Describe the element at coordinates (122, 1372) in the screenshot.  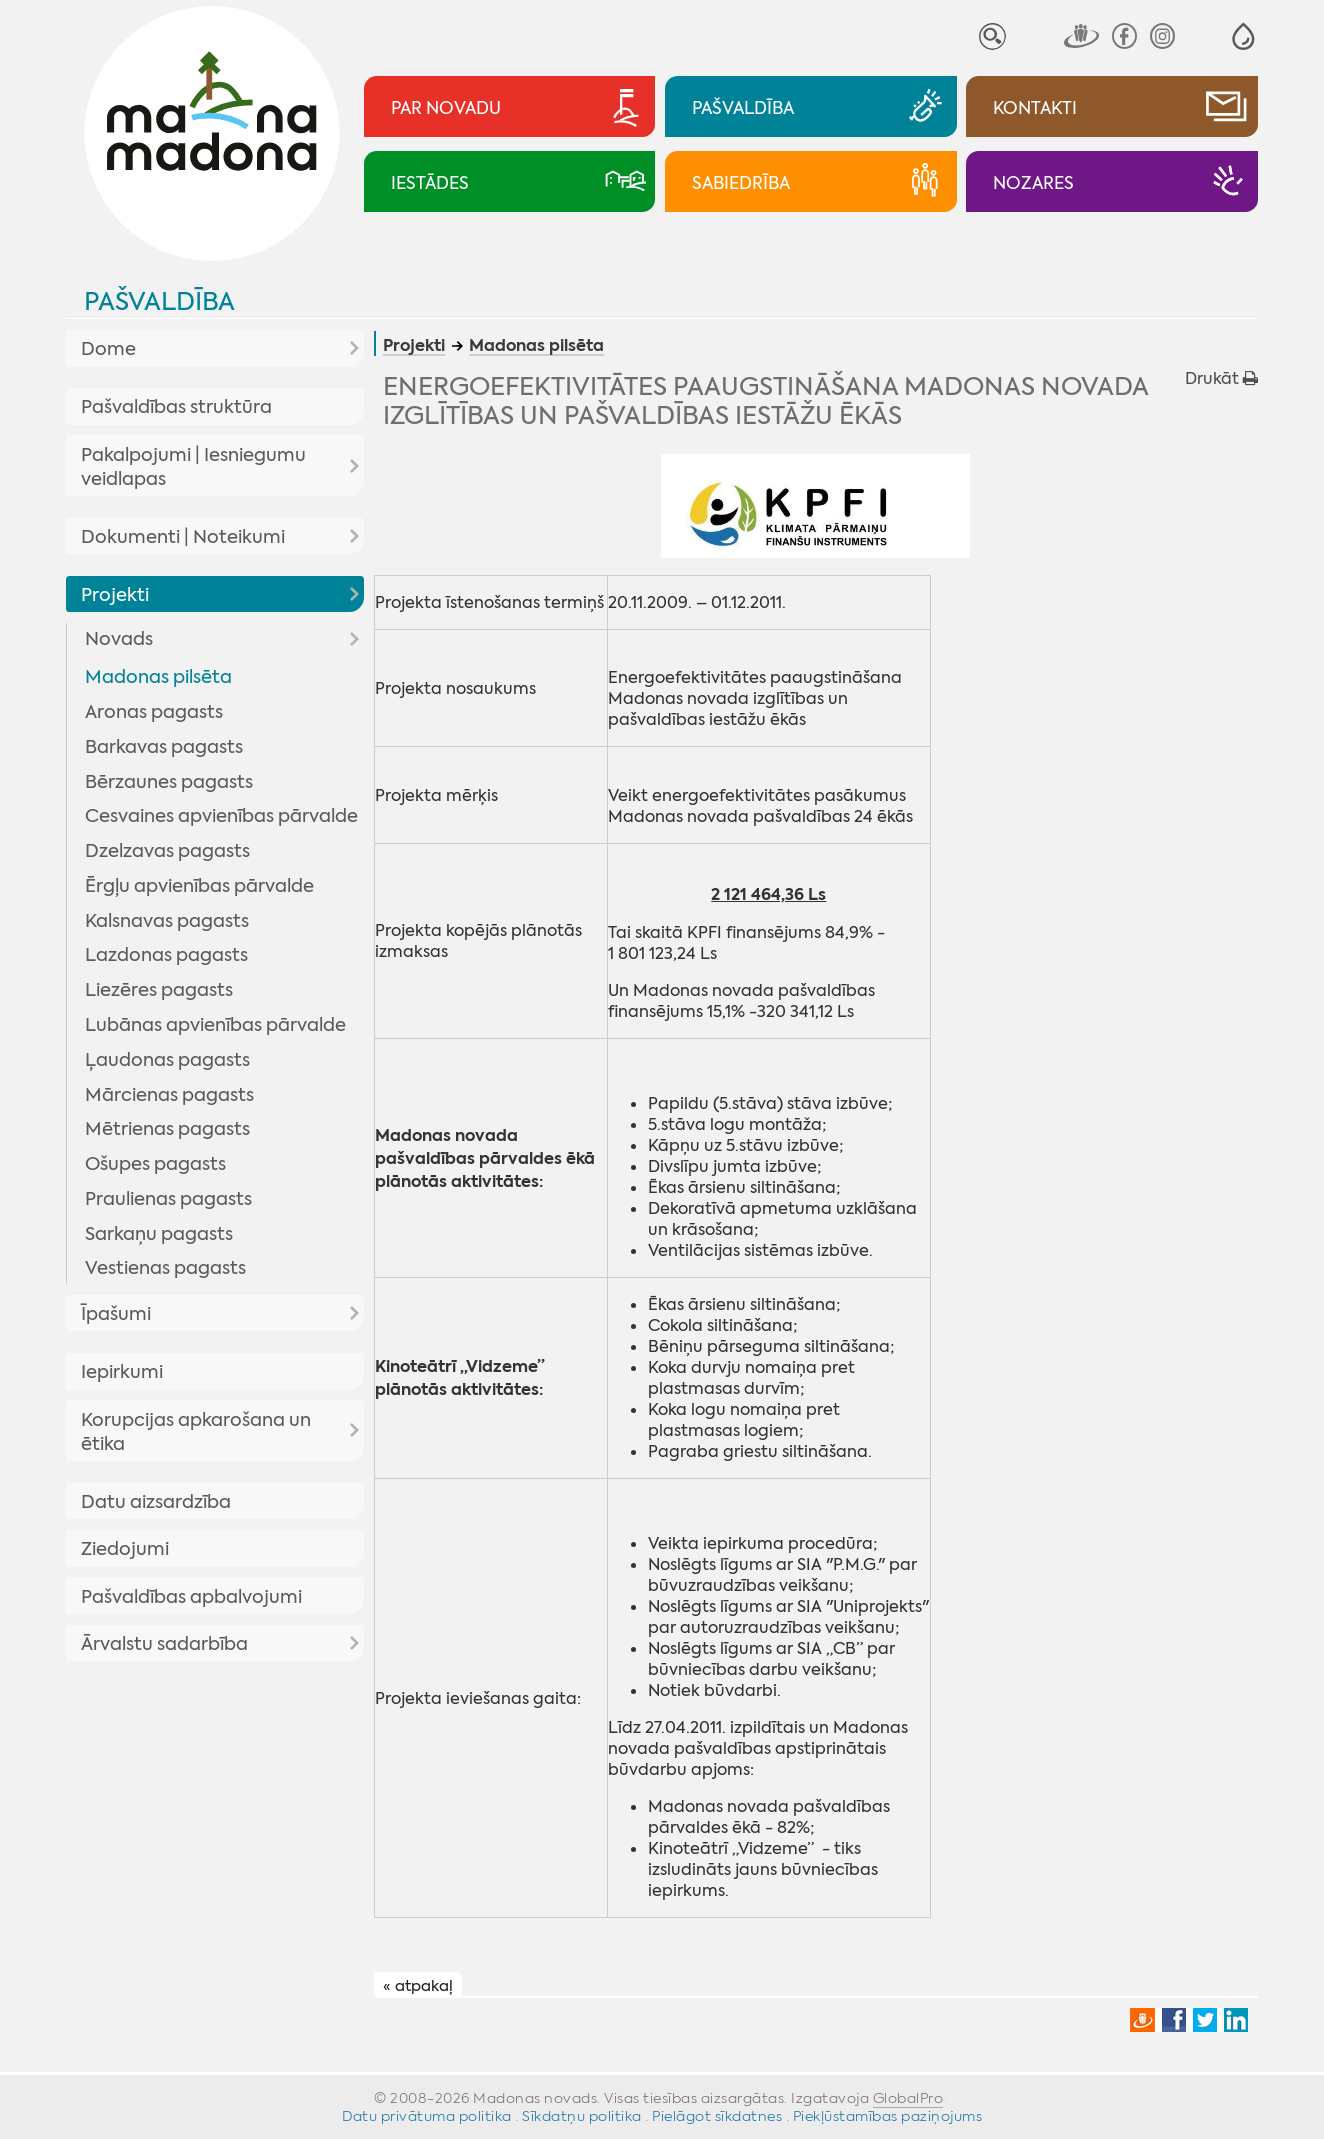
I see `Iepirkumi` at that location.